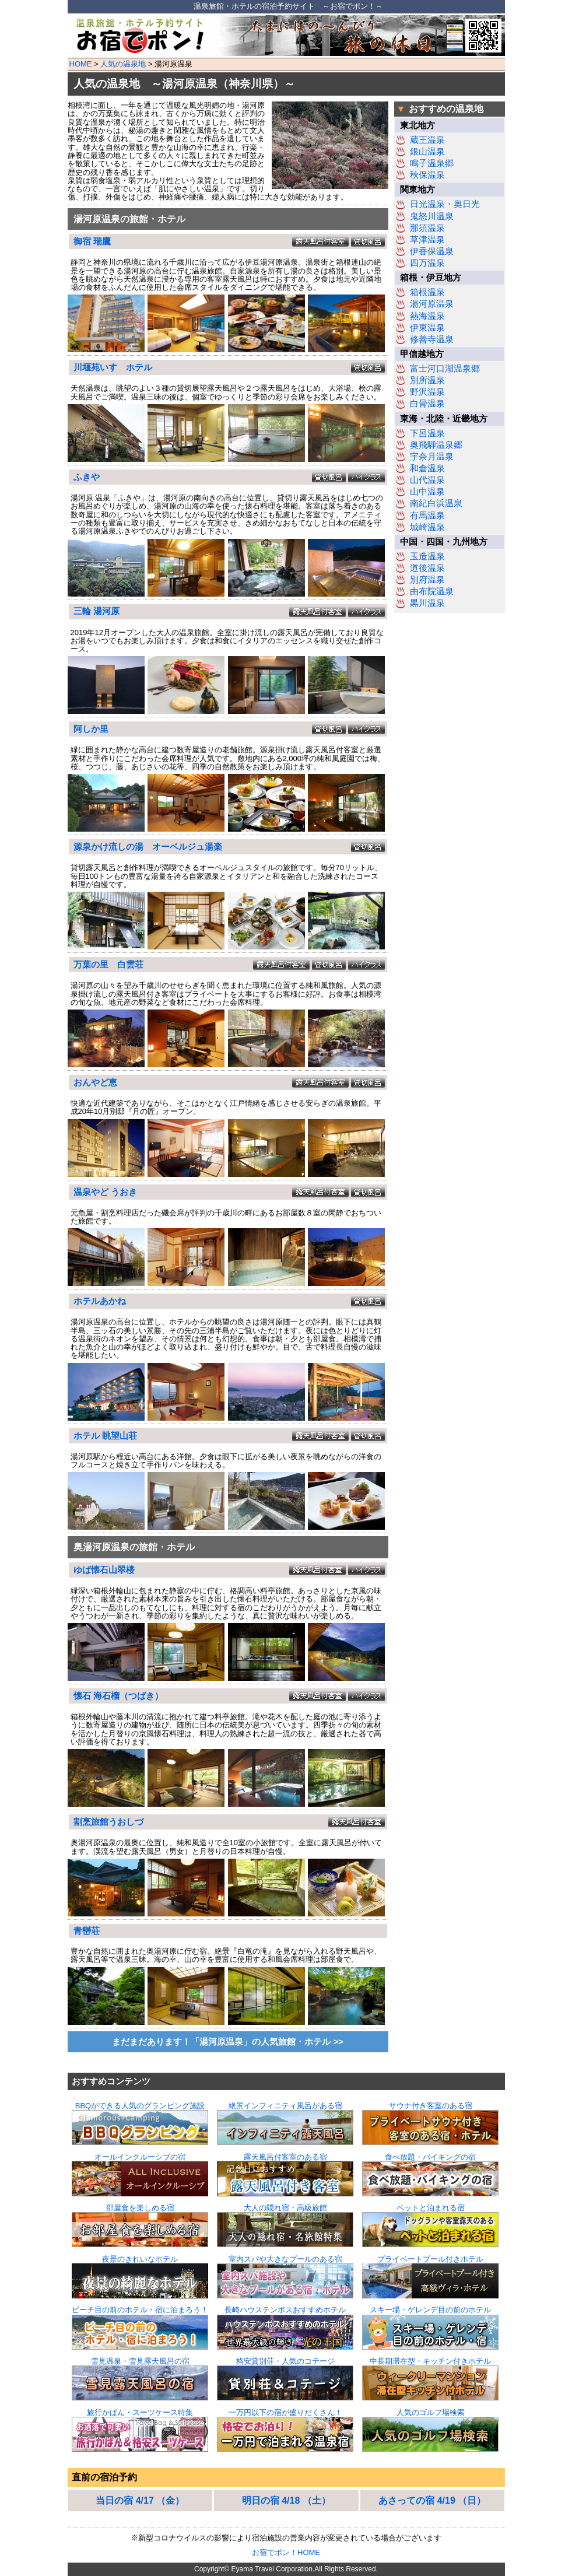  I want to click on 万葉の里 白雲荘, so click(108, 964).